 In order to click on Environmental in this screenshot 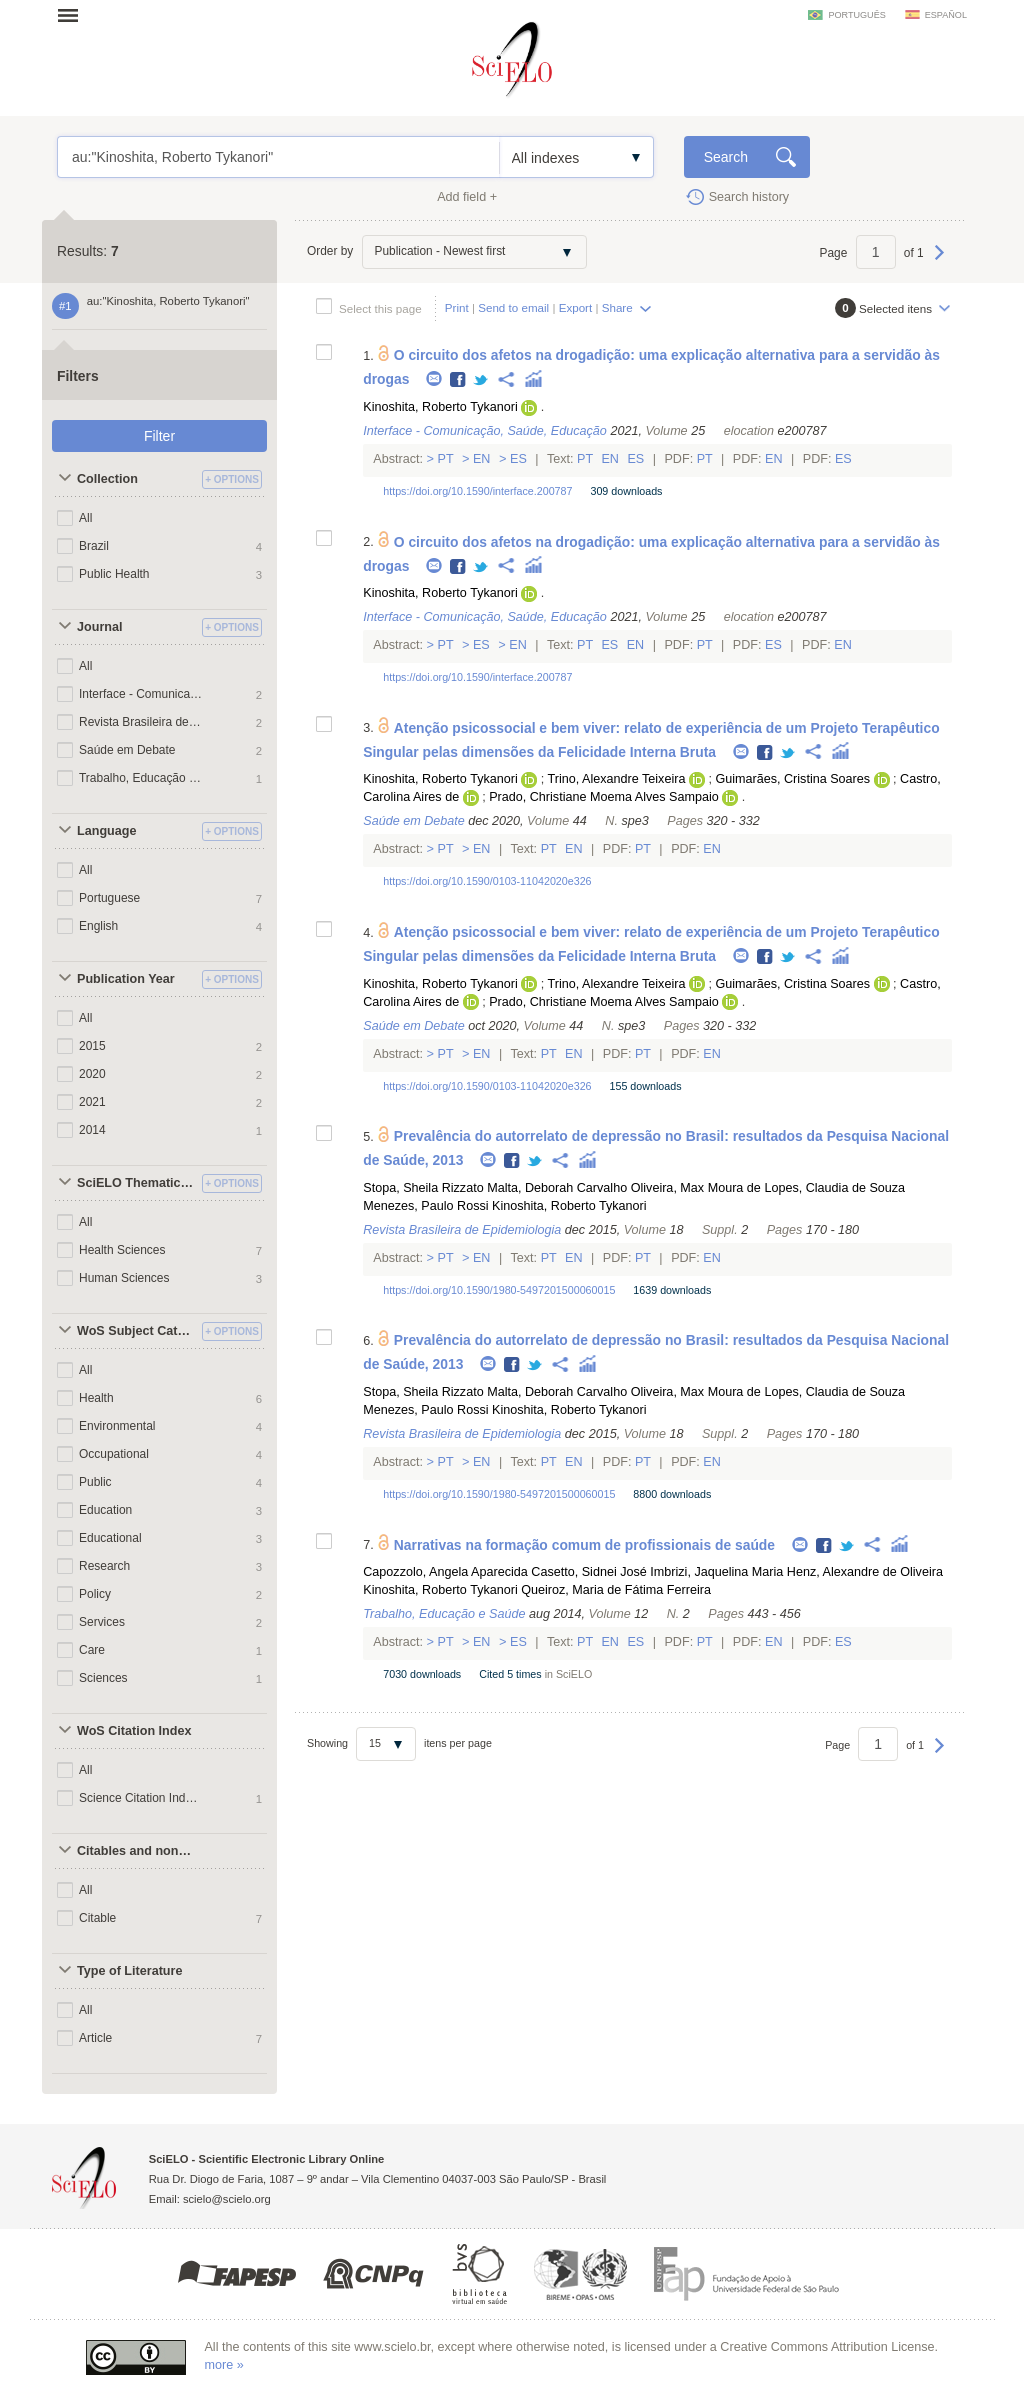, I will do `click(117, 1426)`.